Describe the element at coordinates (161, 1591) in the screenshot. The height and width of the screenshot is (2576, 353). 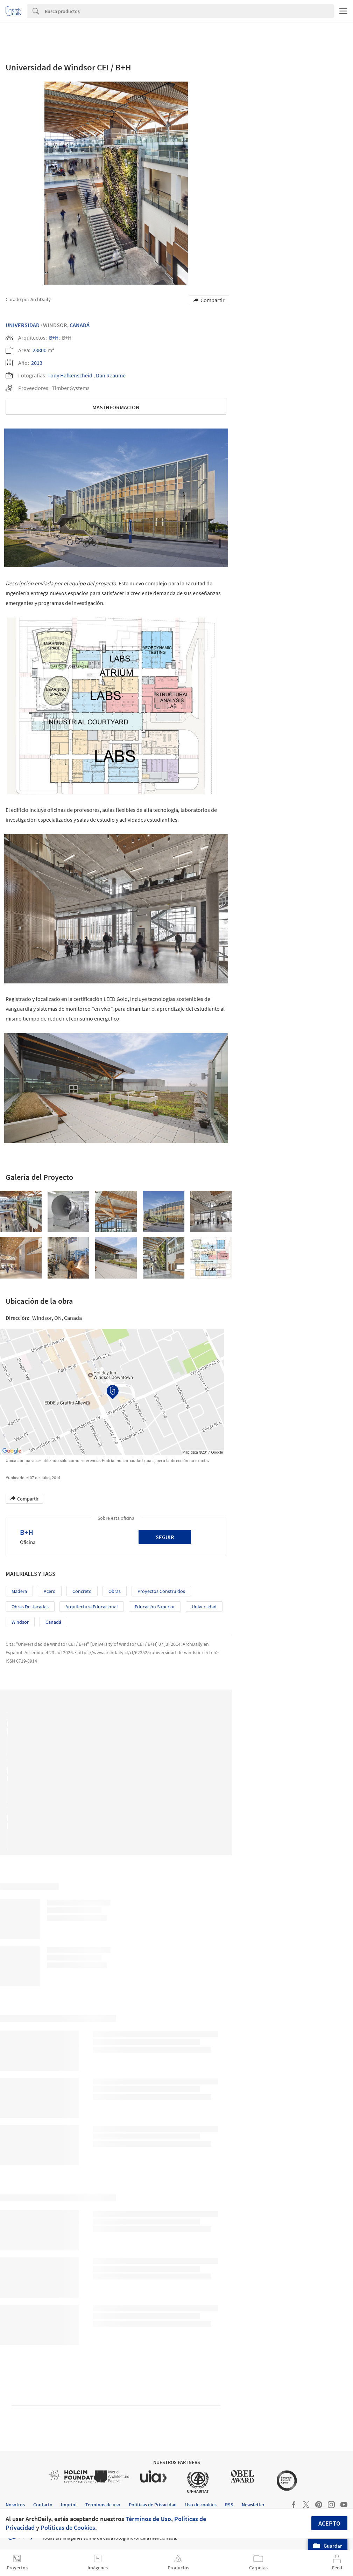
I see `Proyectos Construídos` at that location.